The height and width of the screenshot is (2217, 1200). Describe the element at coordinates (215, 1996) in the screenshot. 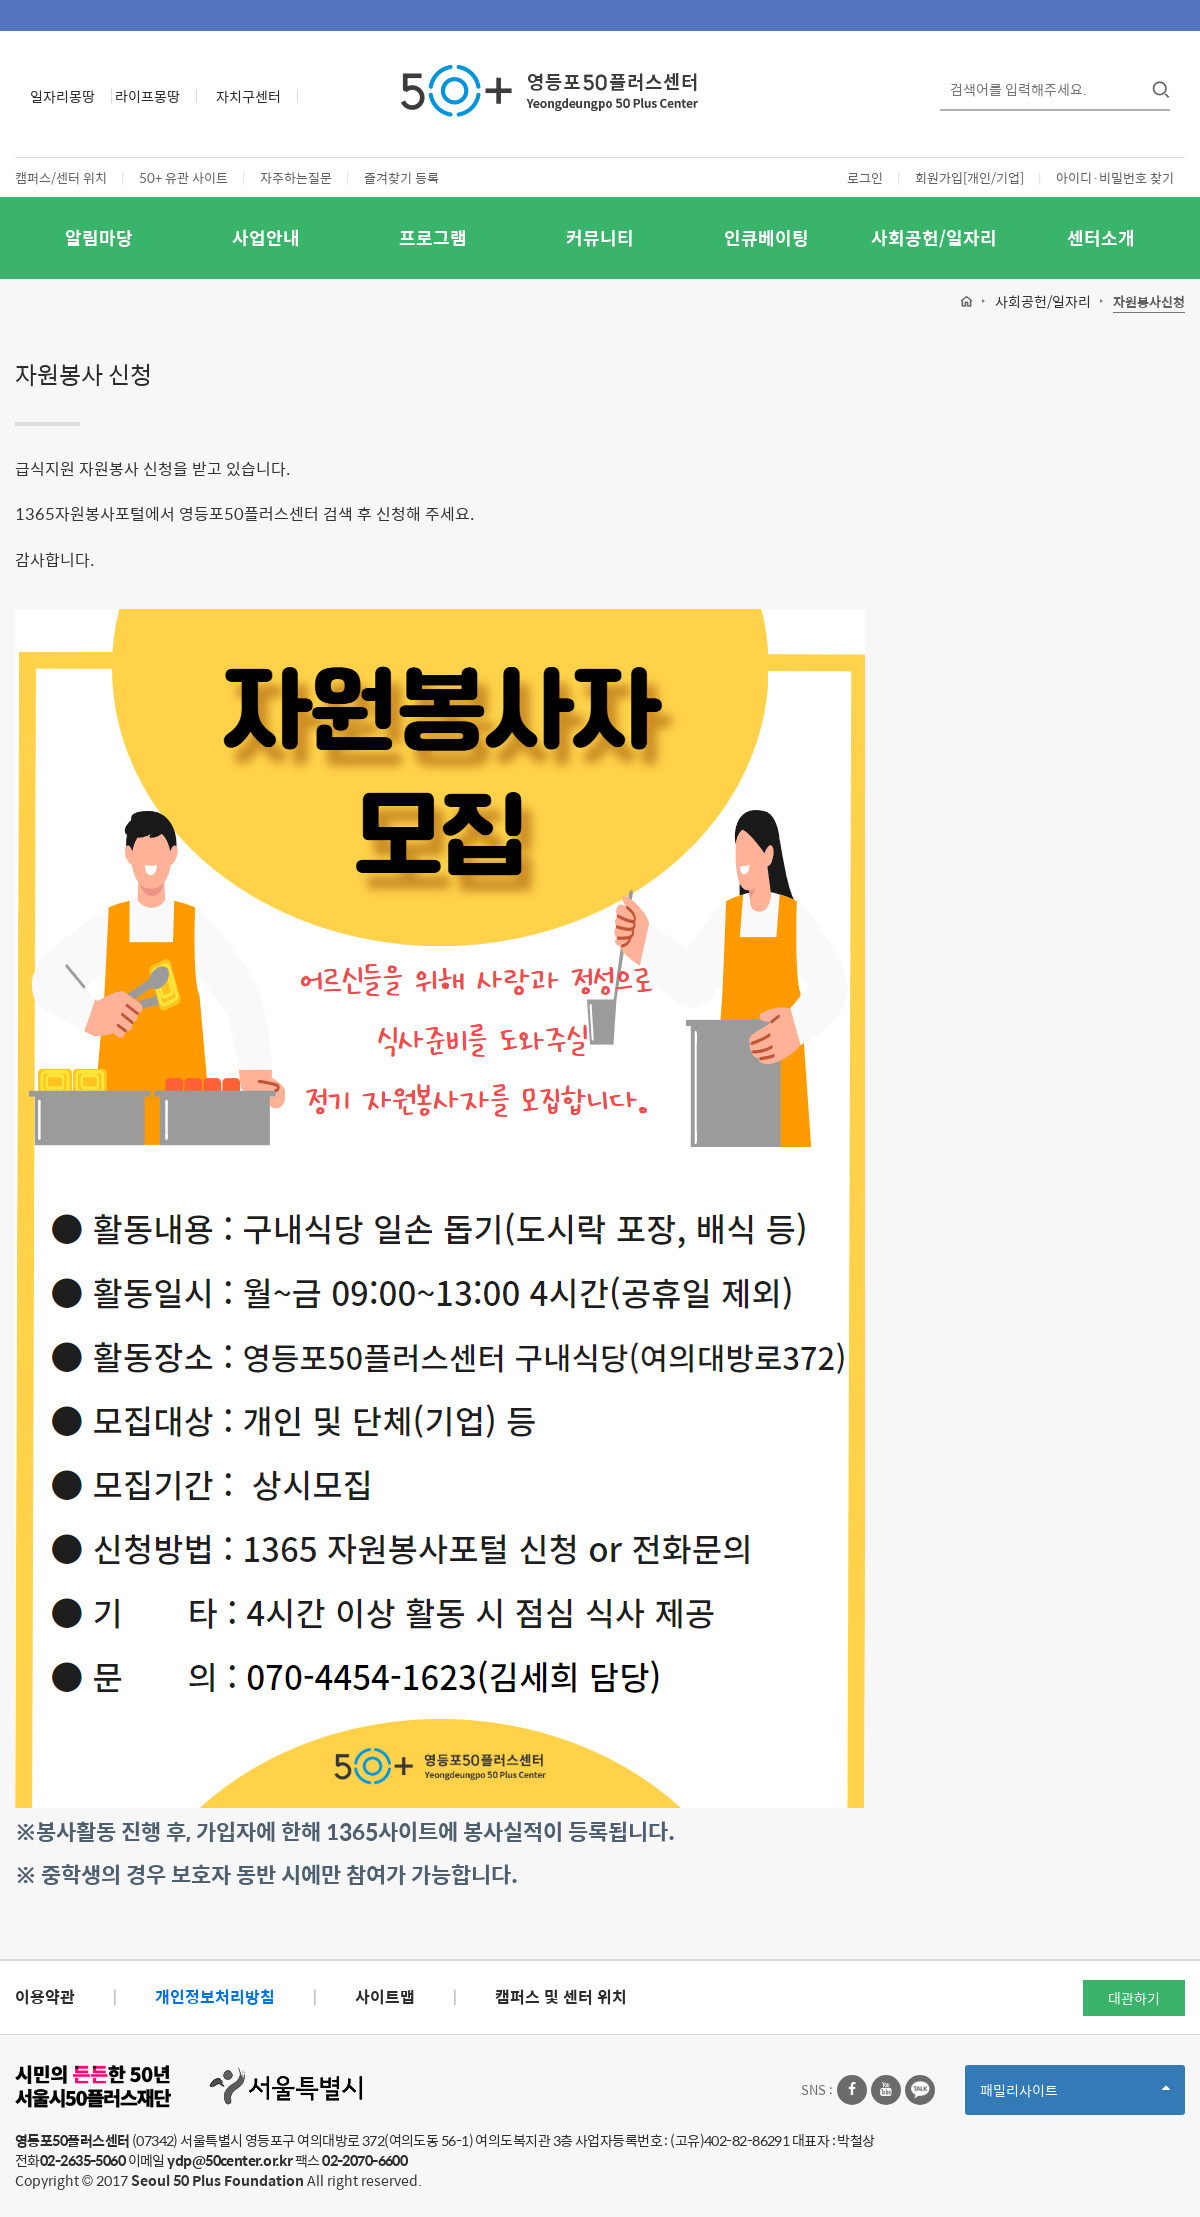

I see `개인정보처리방침` at that location.